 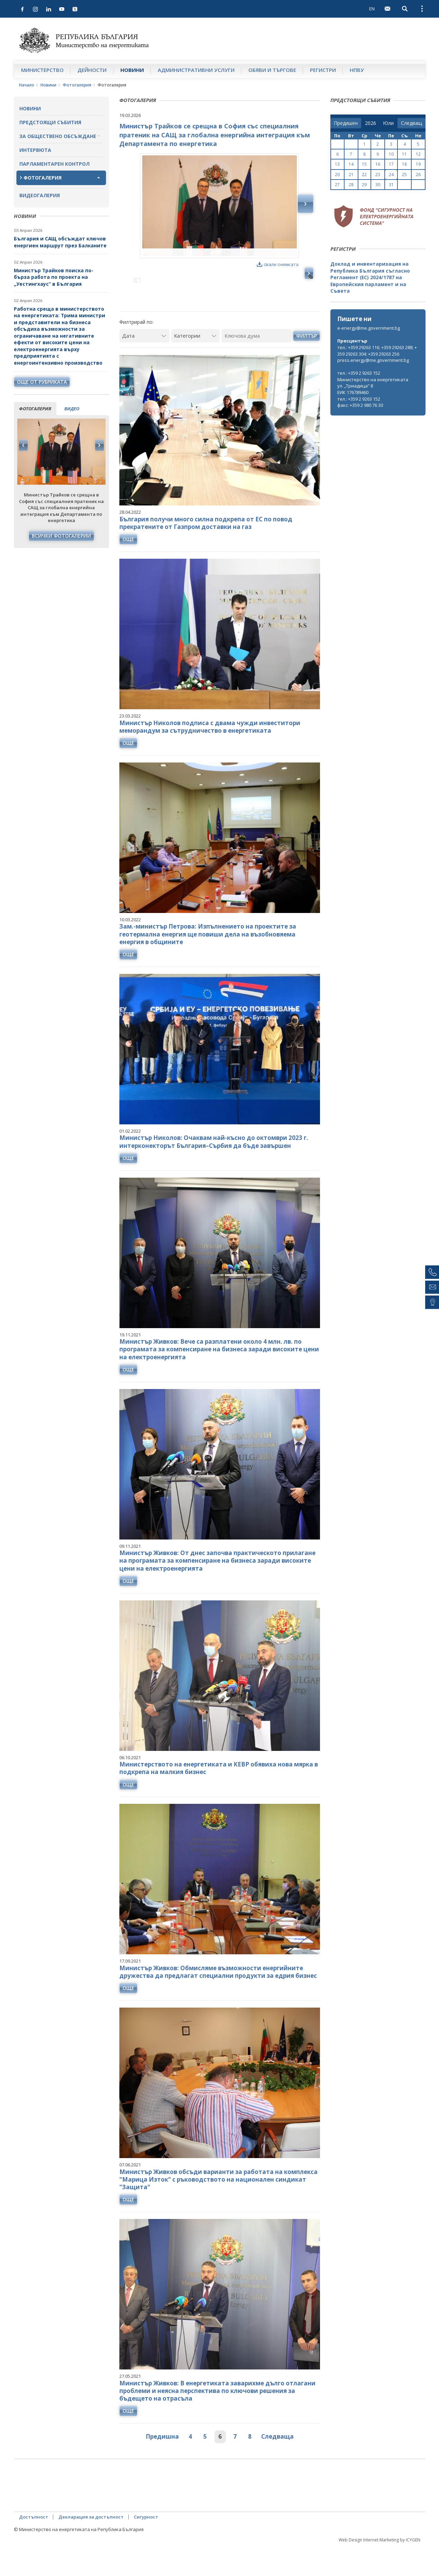 What do you see at coordinates (351, 164) in the screenshot?
I see `14` at bounding box center [351, 164].